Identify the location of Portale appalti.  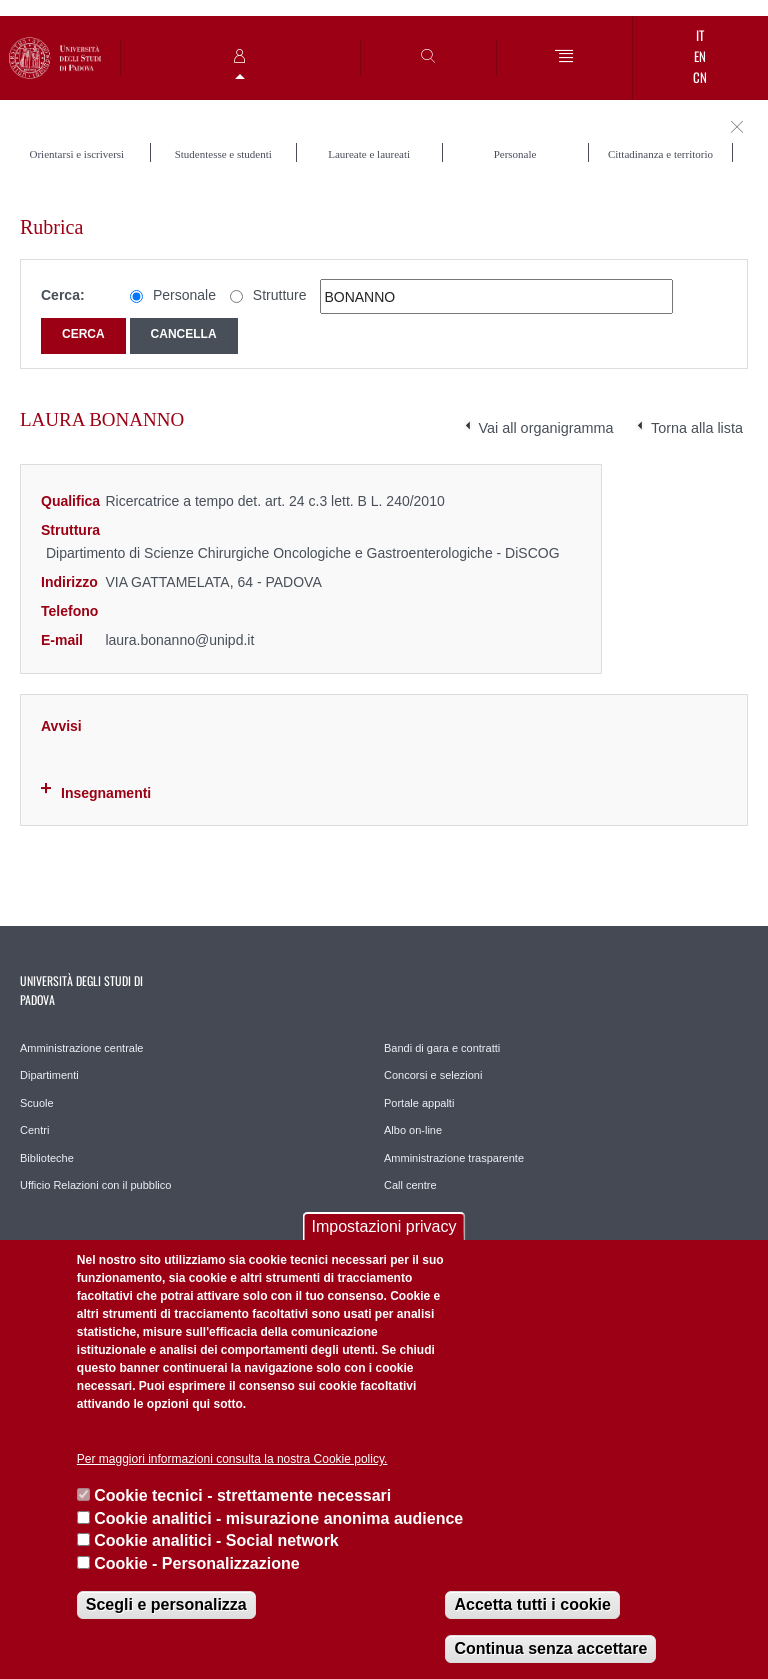
(419, 1103).